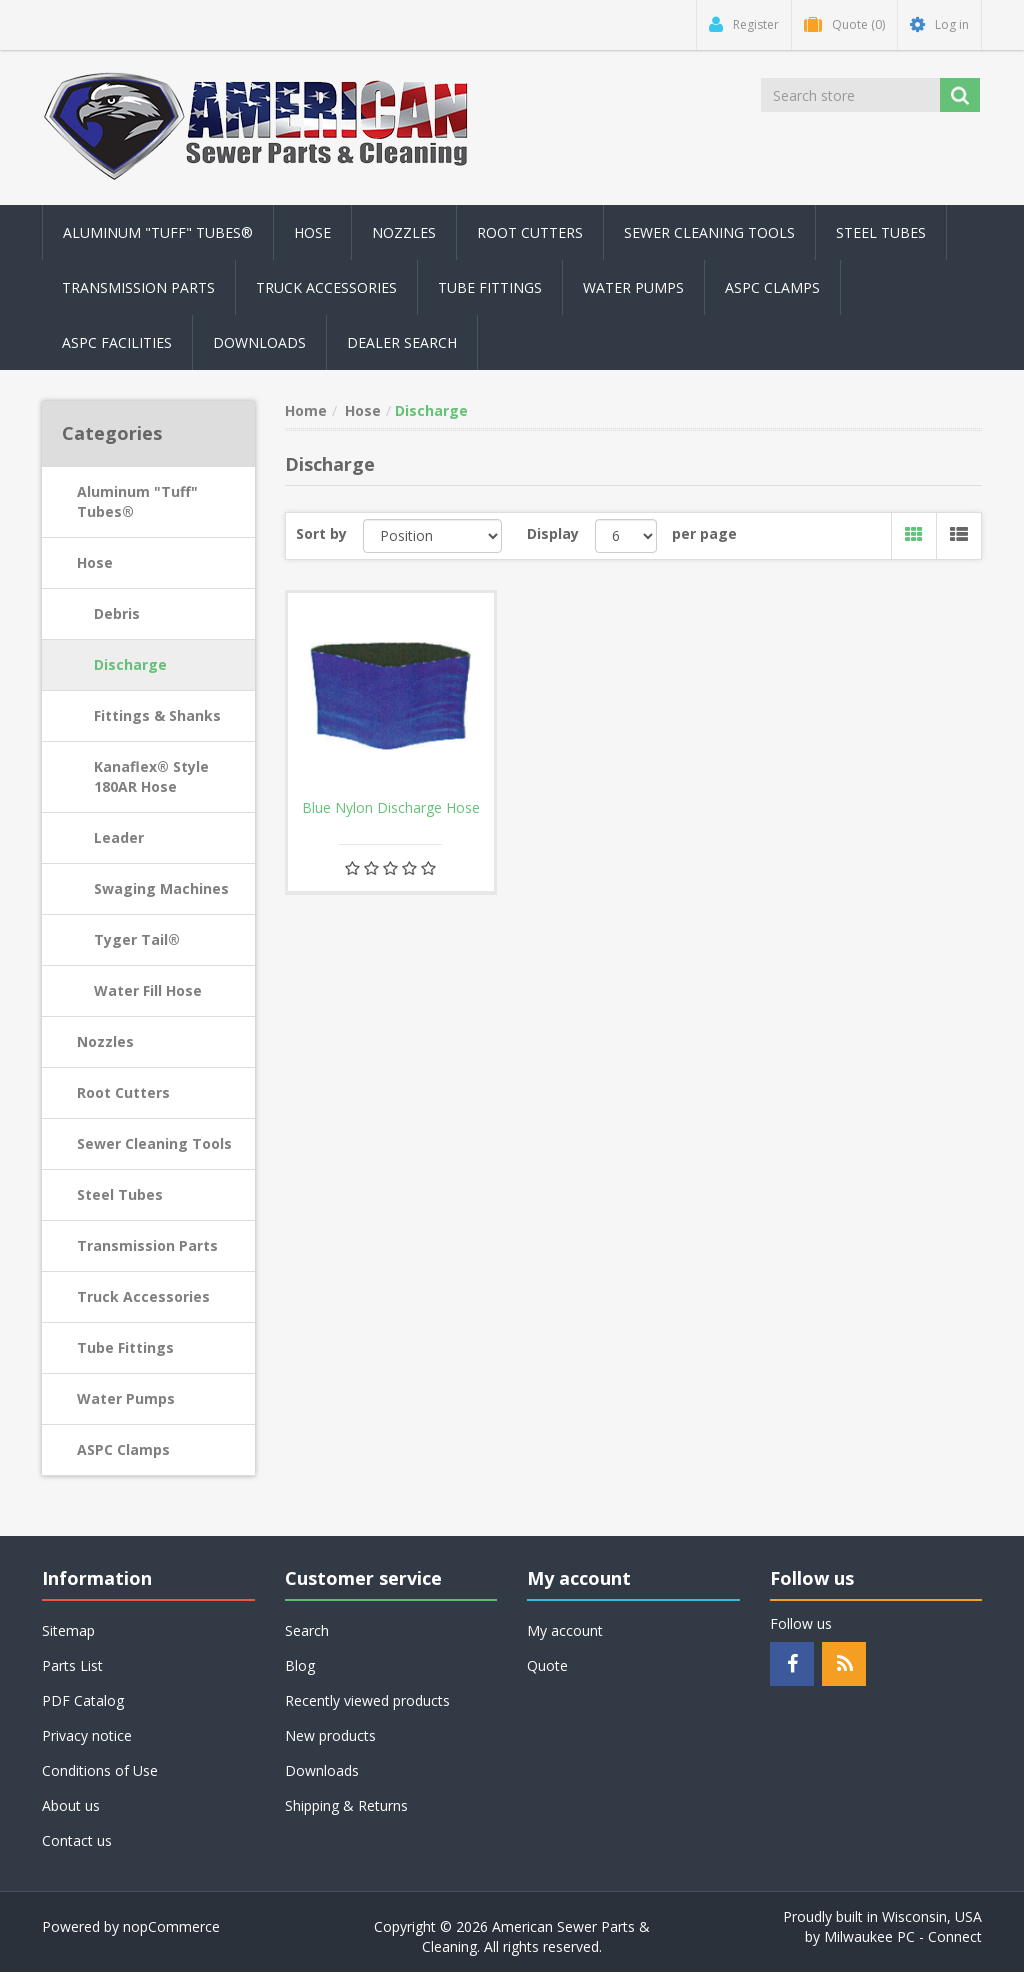 The height and width of the screenshot is (1972, 1024). What do you see at coordinates (100, 1770) in the screenshot?
I see `Conditions of Use` at bounding box center [100, 1770].